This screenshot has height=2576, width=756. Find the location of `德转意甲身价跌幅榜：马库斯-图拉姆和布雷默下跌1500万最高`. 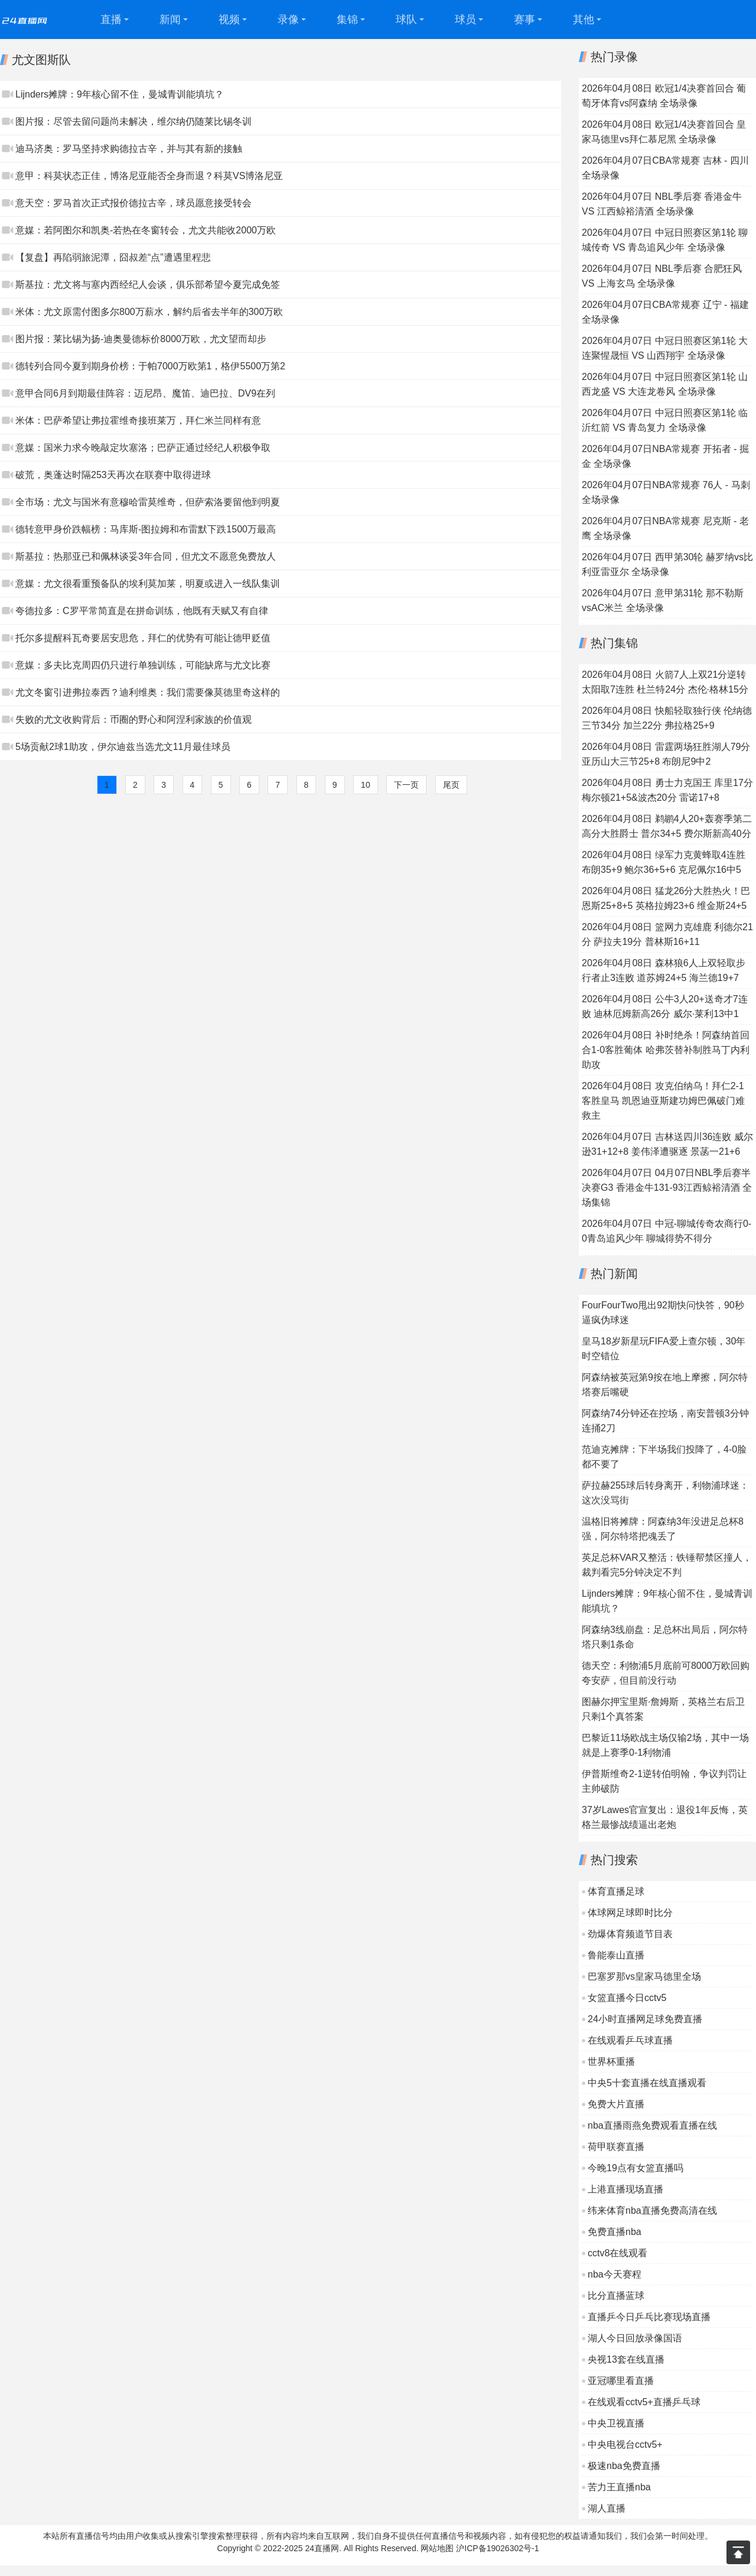

德转意甲身价跌幅榜：马库斯-图拉姆和布雷默下跌1500万最高 is located at coordinates (145, 529).